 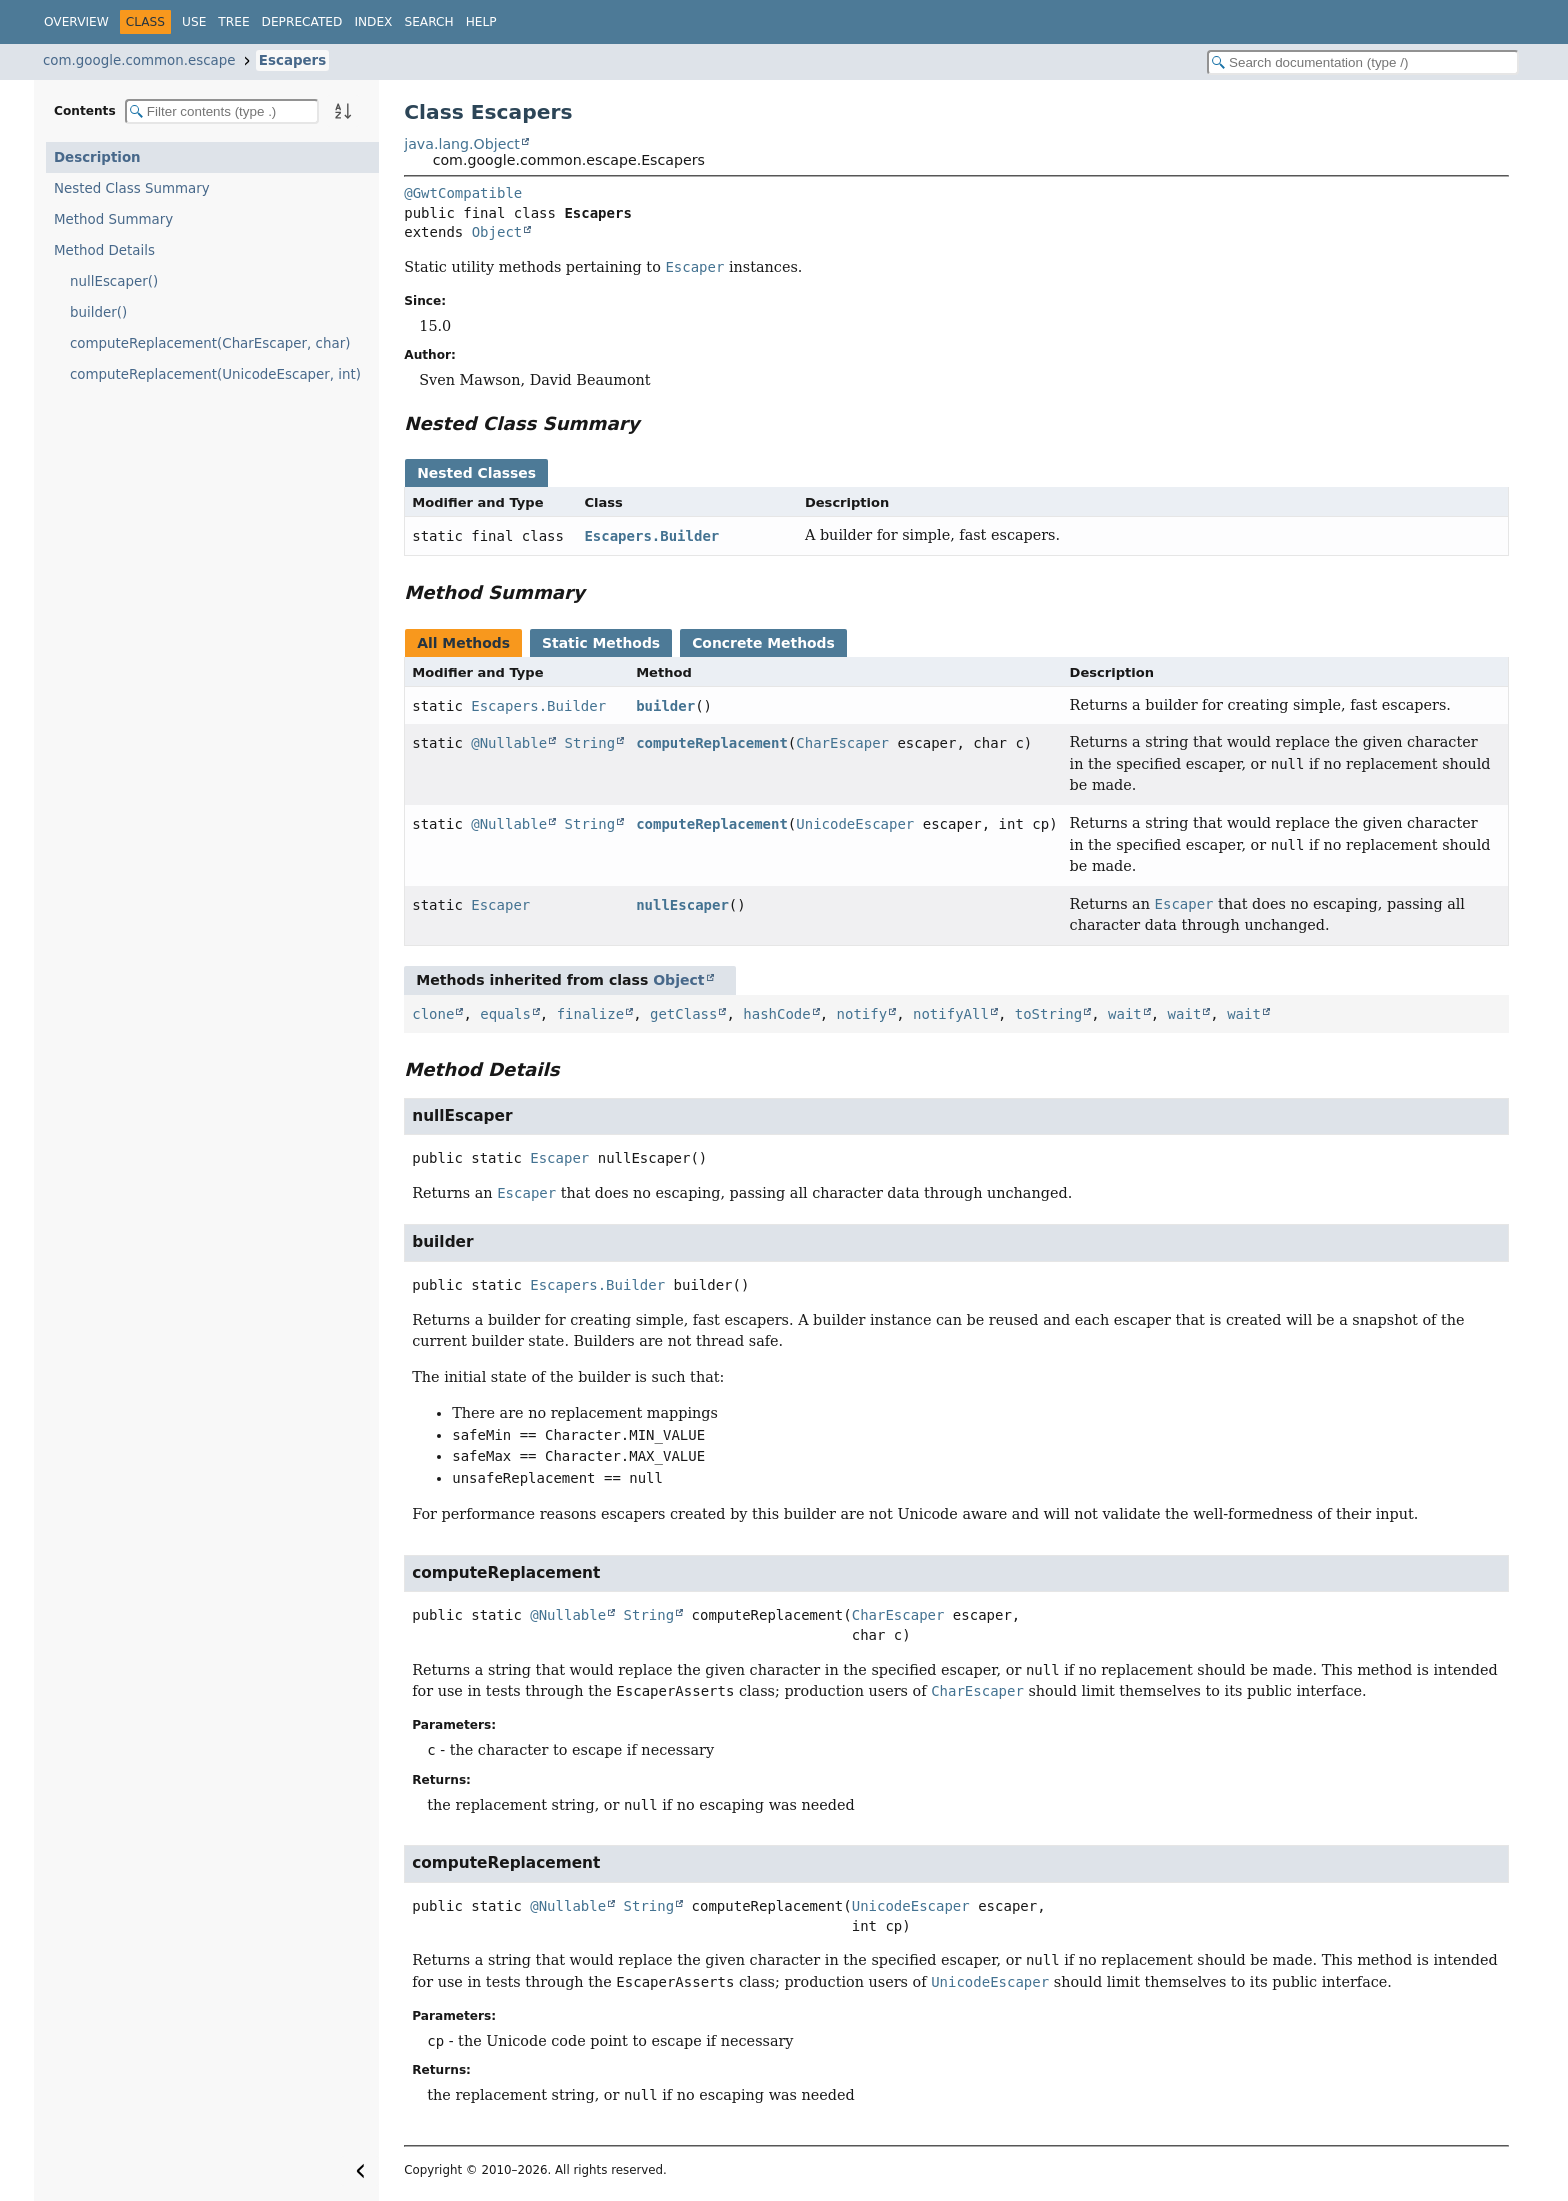 I want to click on Search, so click(x=428, y=22).